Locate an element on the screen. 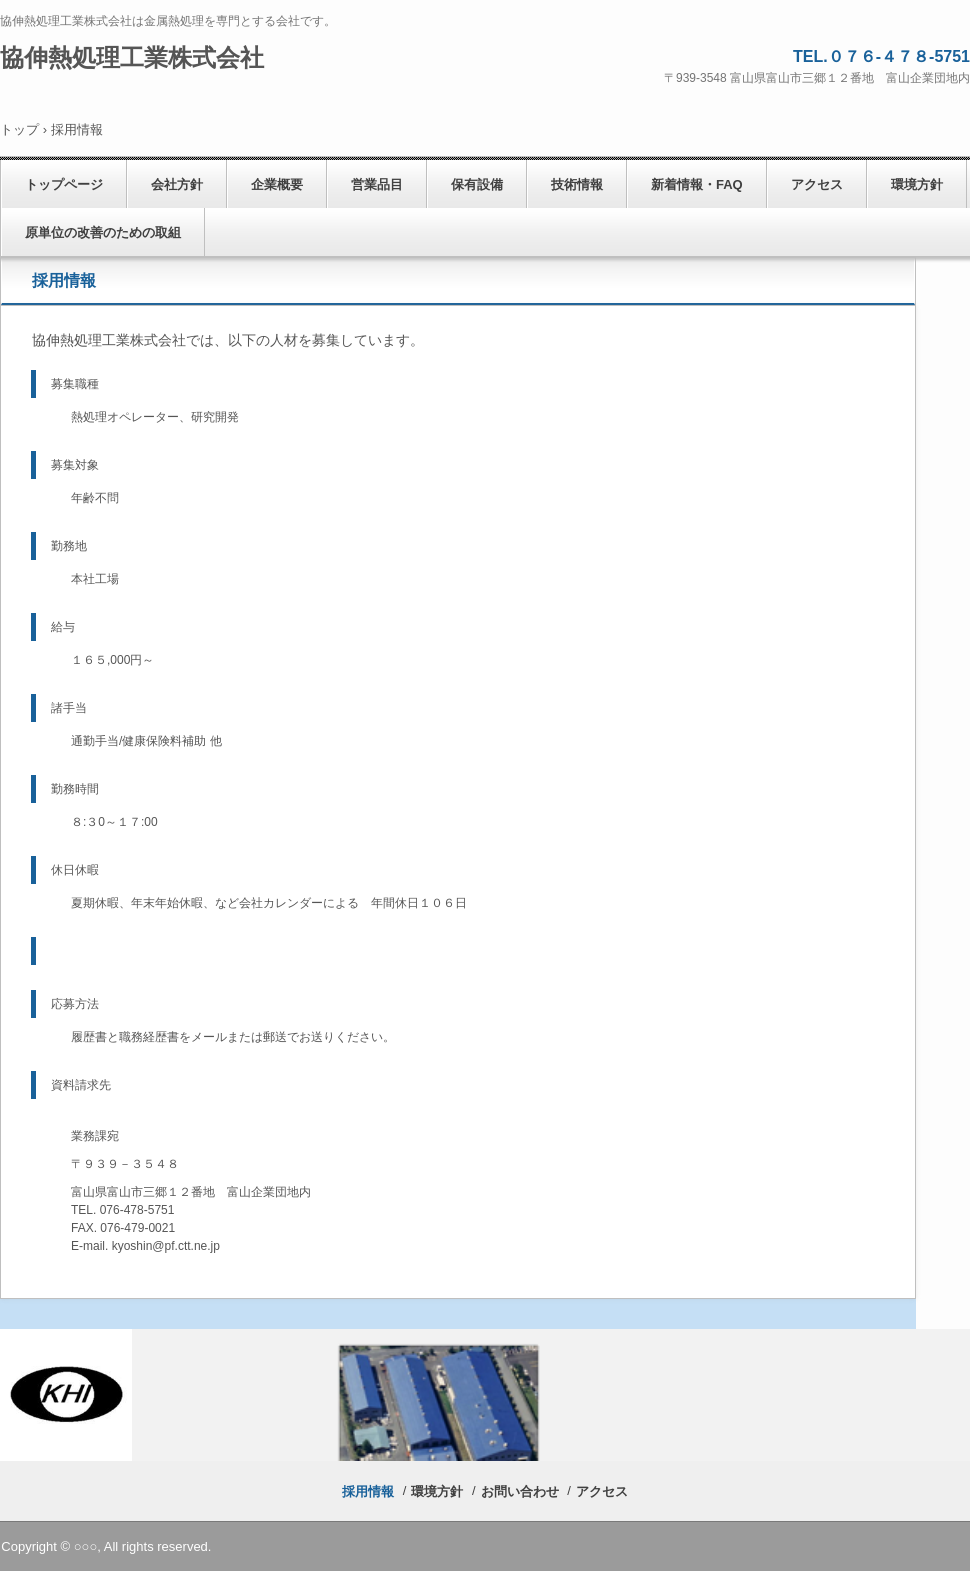  会社方針 is located at coordinates (177, 184).